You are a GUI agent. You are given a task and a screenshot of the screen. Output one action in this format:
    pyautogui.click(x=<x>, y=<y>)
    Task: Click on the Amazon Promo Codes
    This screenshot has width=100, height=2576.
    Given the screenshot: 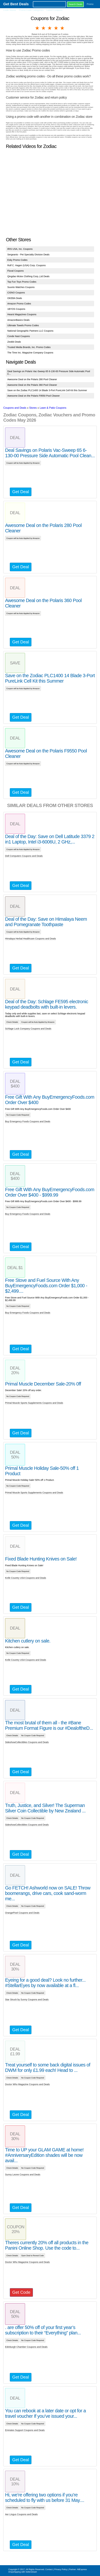 What is the action you would take?
    pyautogui.click(x=19, y=303)
    